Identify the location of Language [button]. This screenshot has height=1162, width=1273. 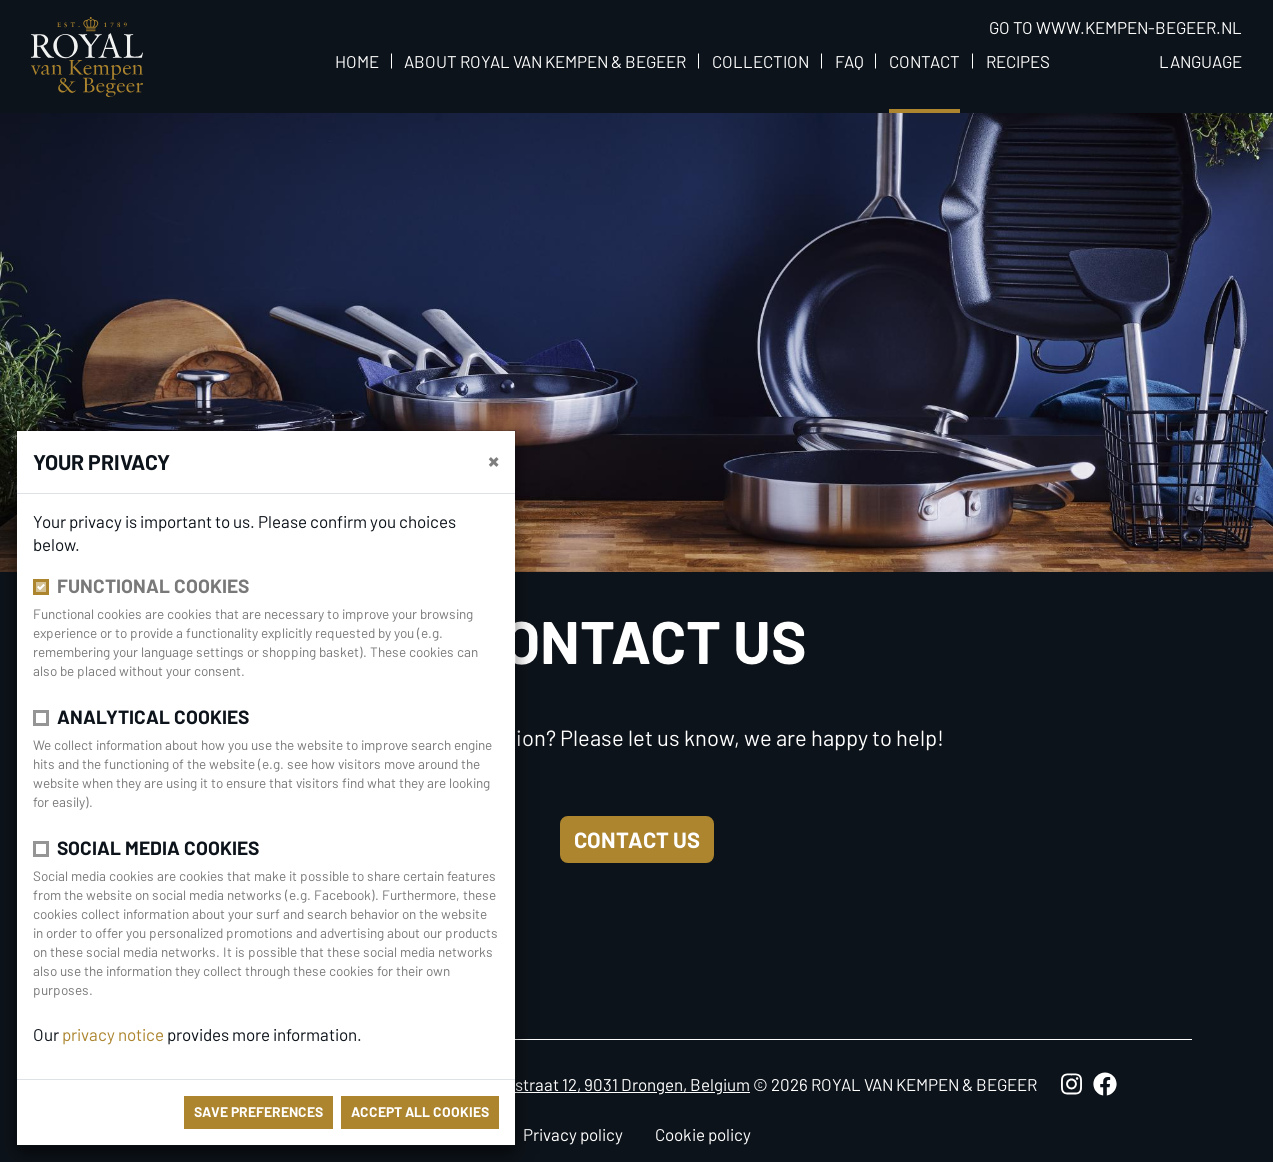
(1200, 61).